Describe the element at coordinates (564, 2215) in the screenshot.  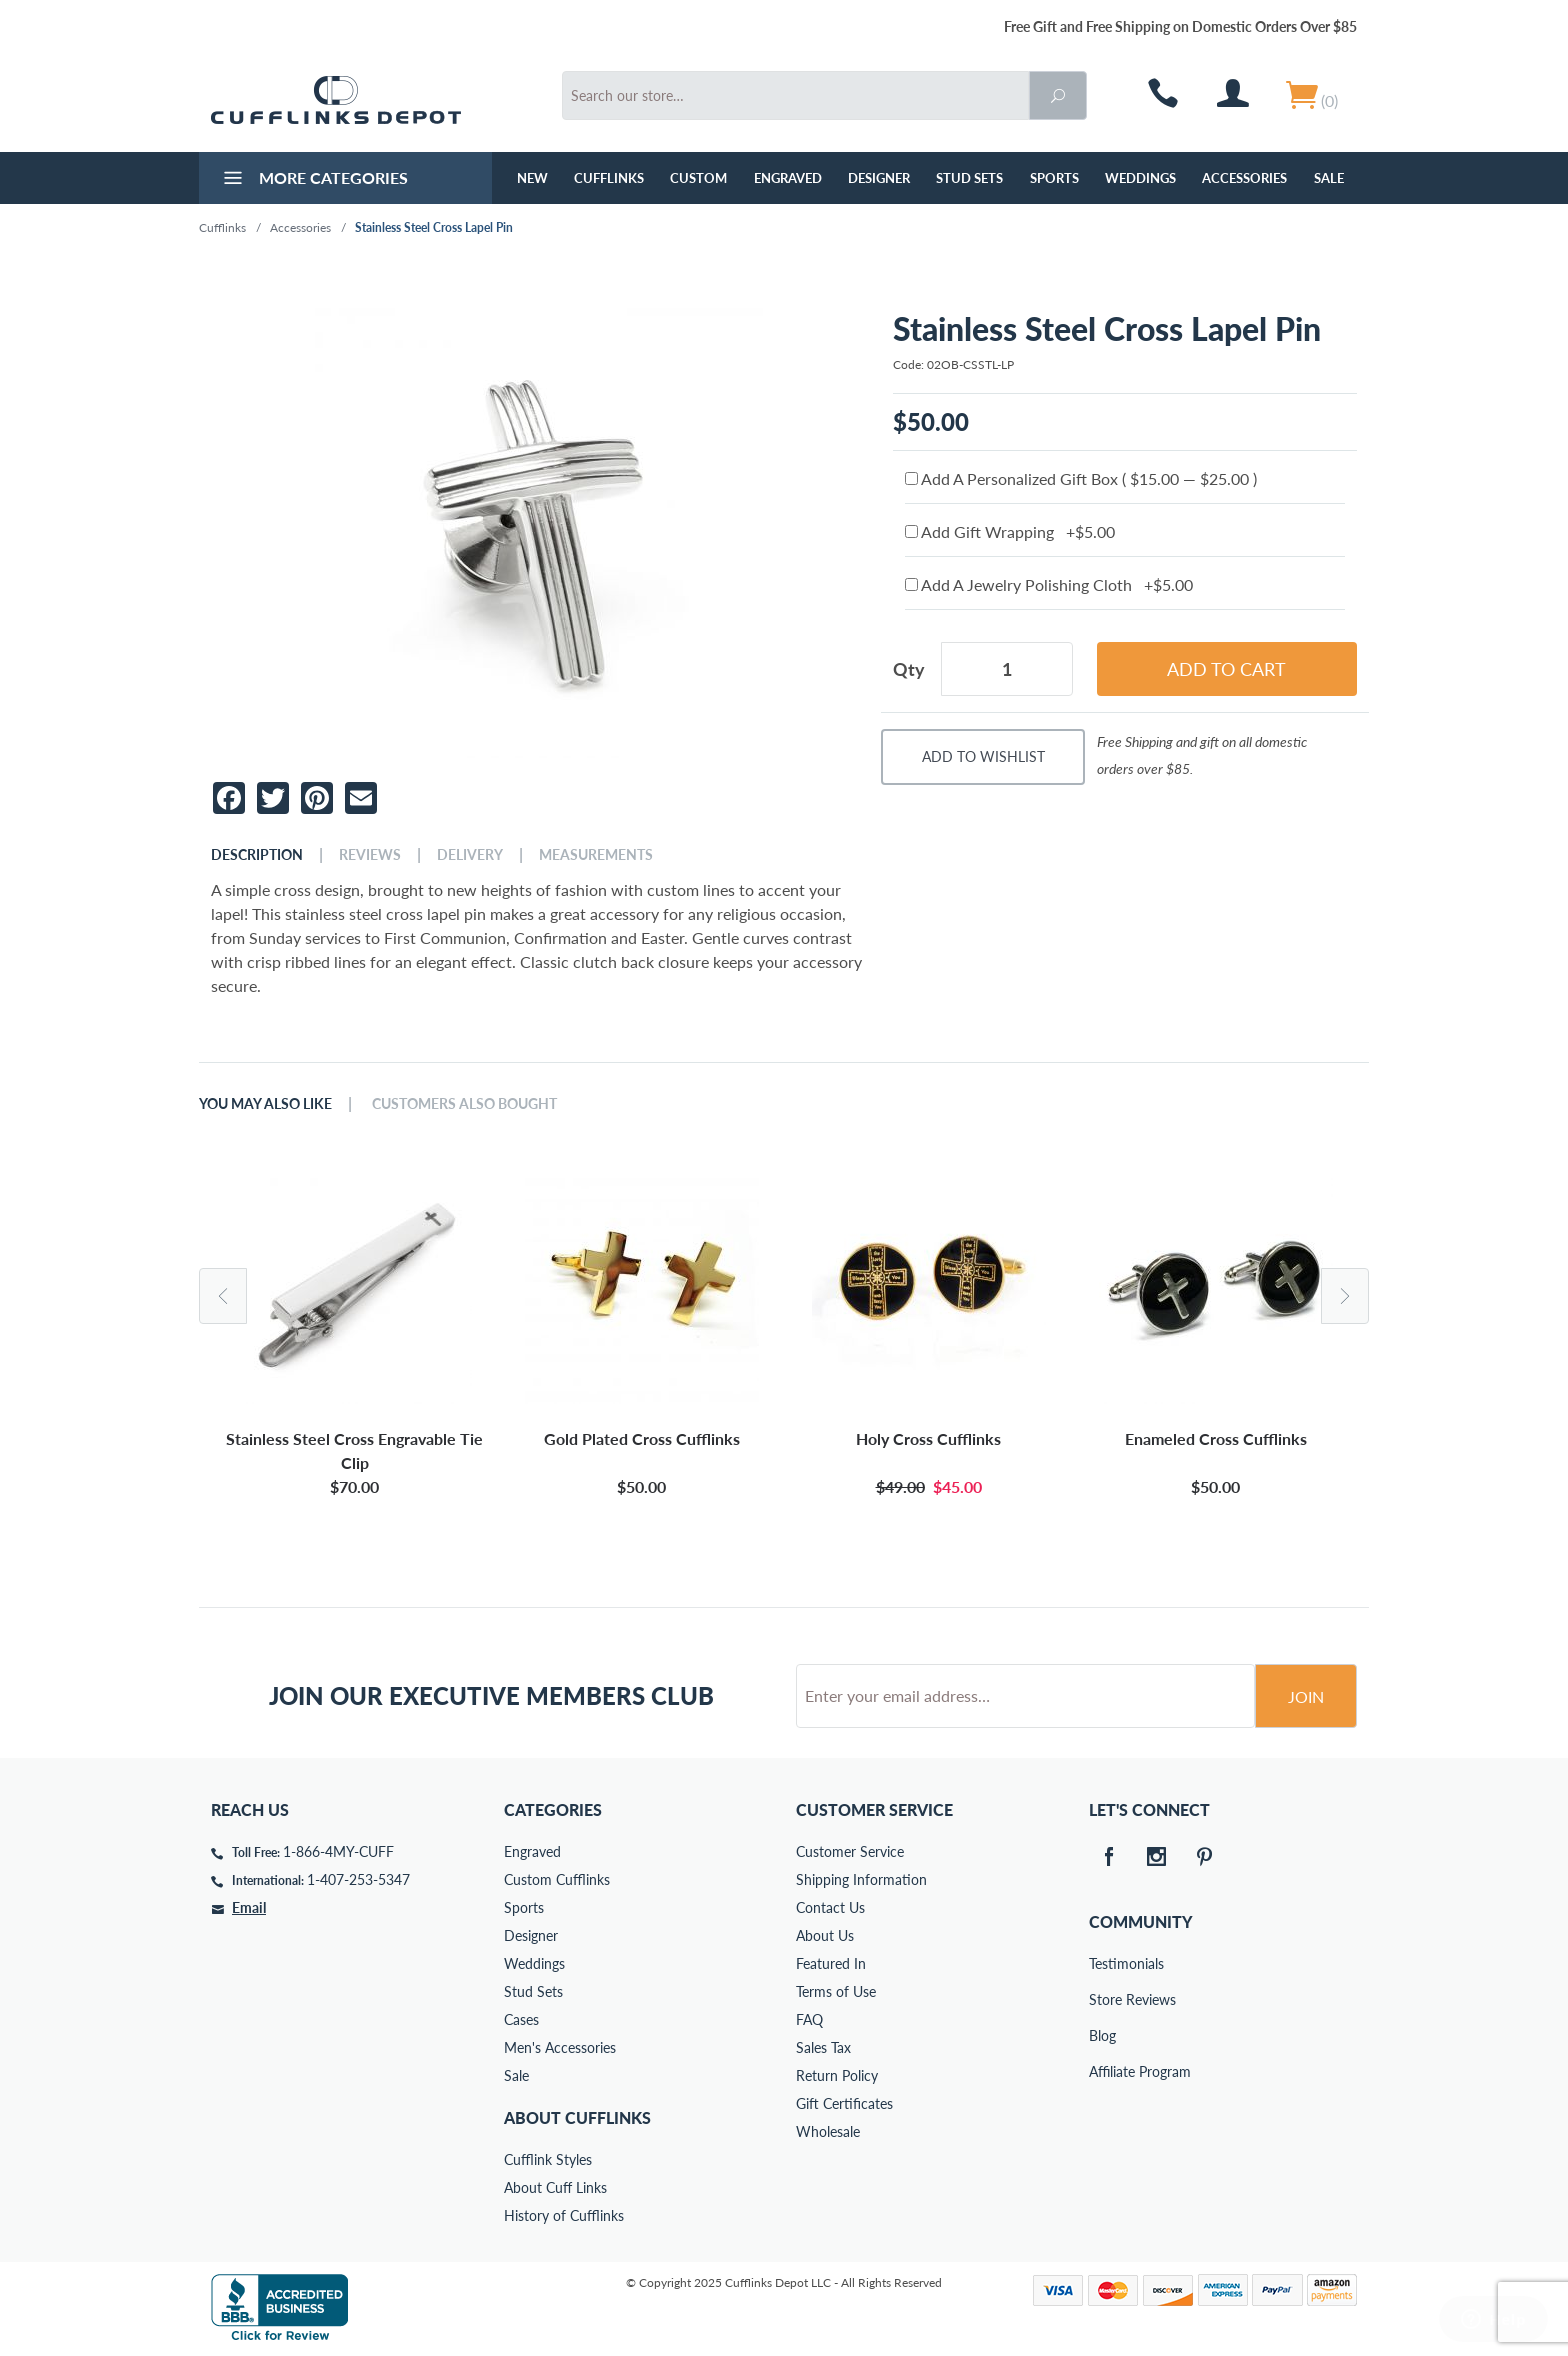
I see `History of Cufflinks` at that location.